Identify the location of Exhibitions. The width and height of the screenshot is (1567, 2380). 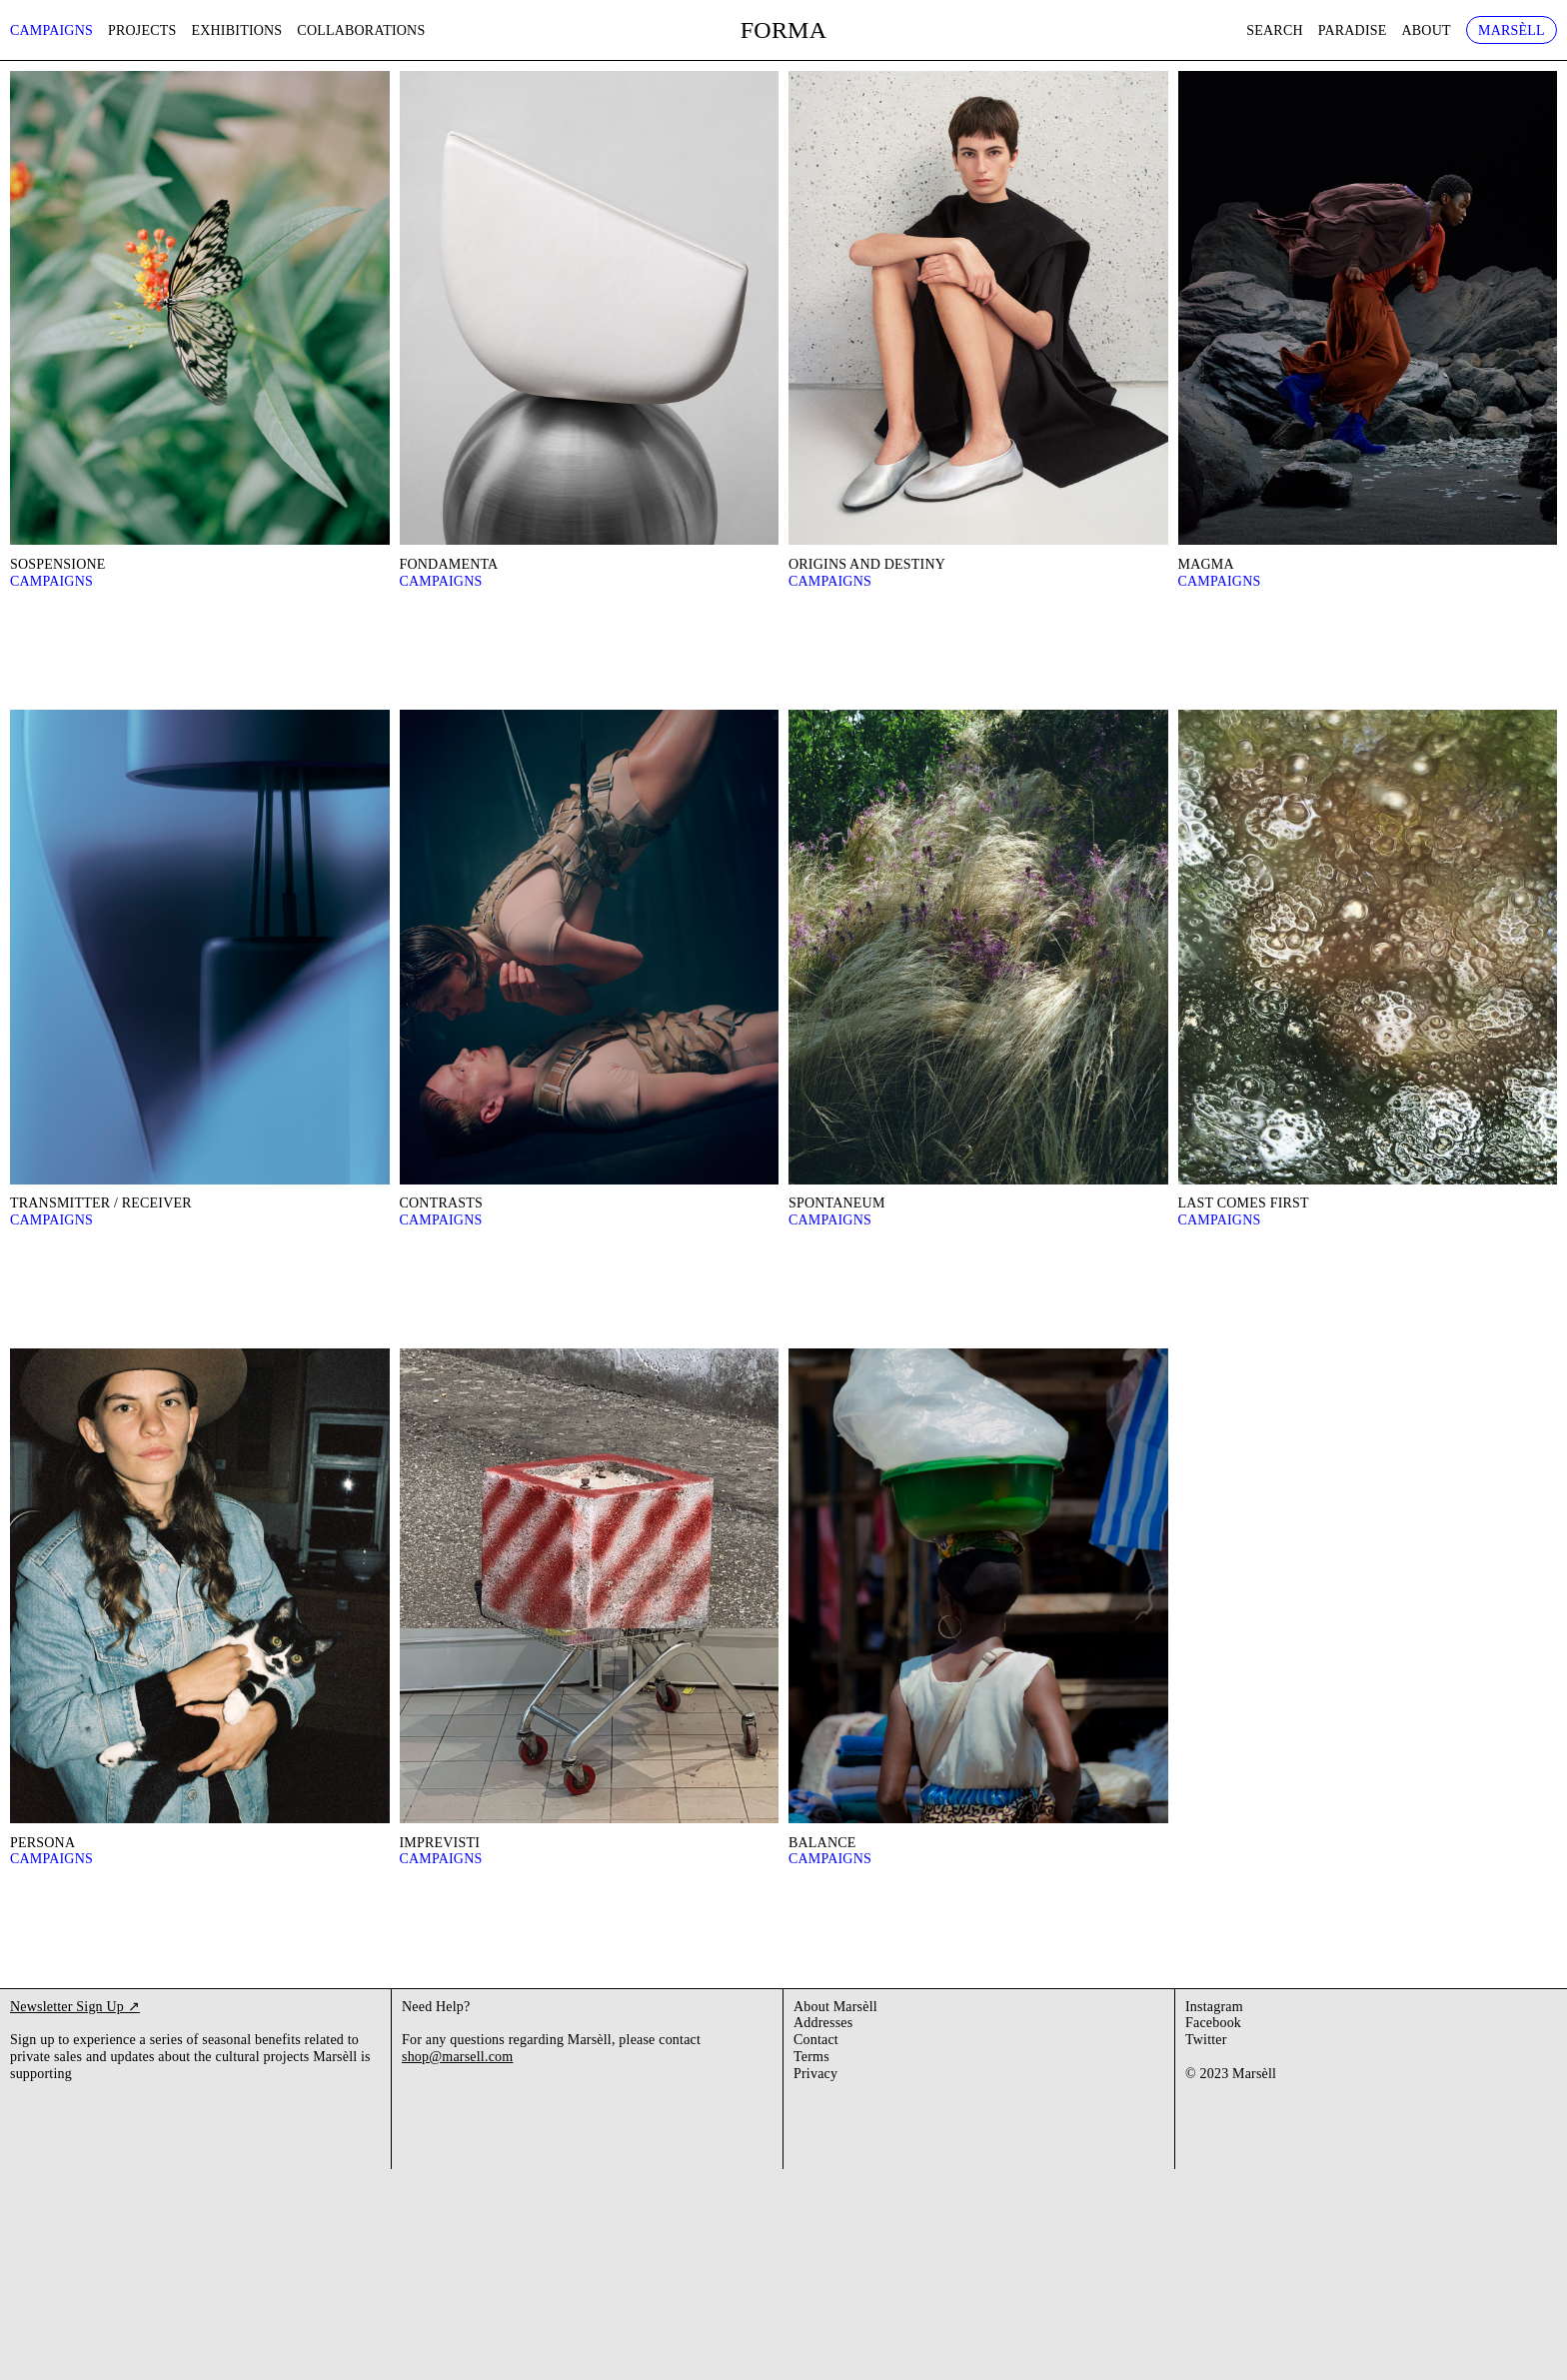
(237, 30).